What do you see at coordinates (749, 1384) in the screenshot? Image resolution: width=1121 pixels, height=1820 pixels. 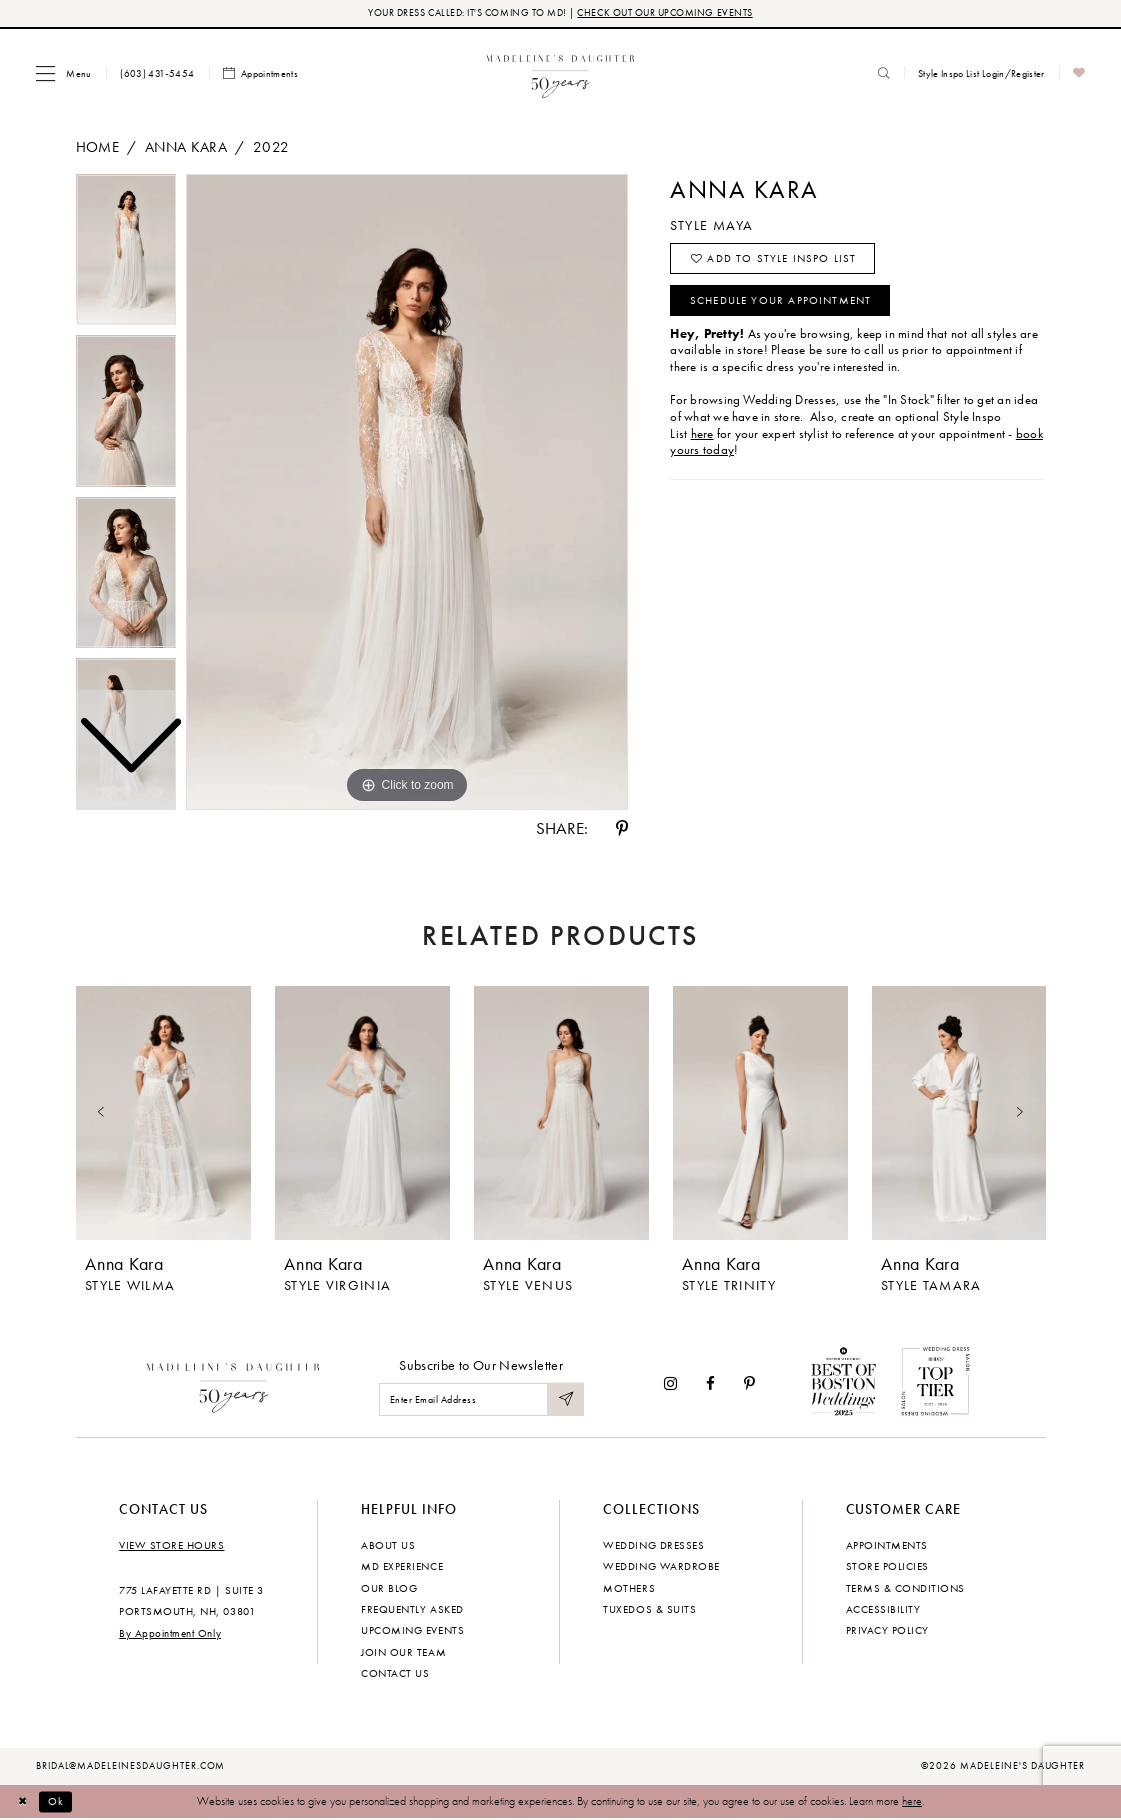 I see `[Visit our Pinterest - Opens in new tab]` at bounding box center [749, 1384].